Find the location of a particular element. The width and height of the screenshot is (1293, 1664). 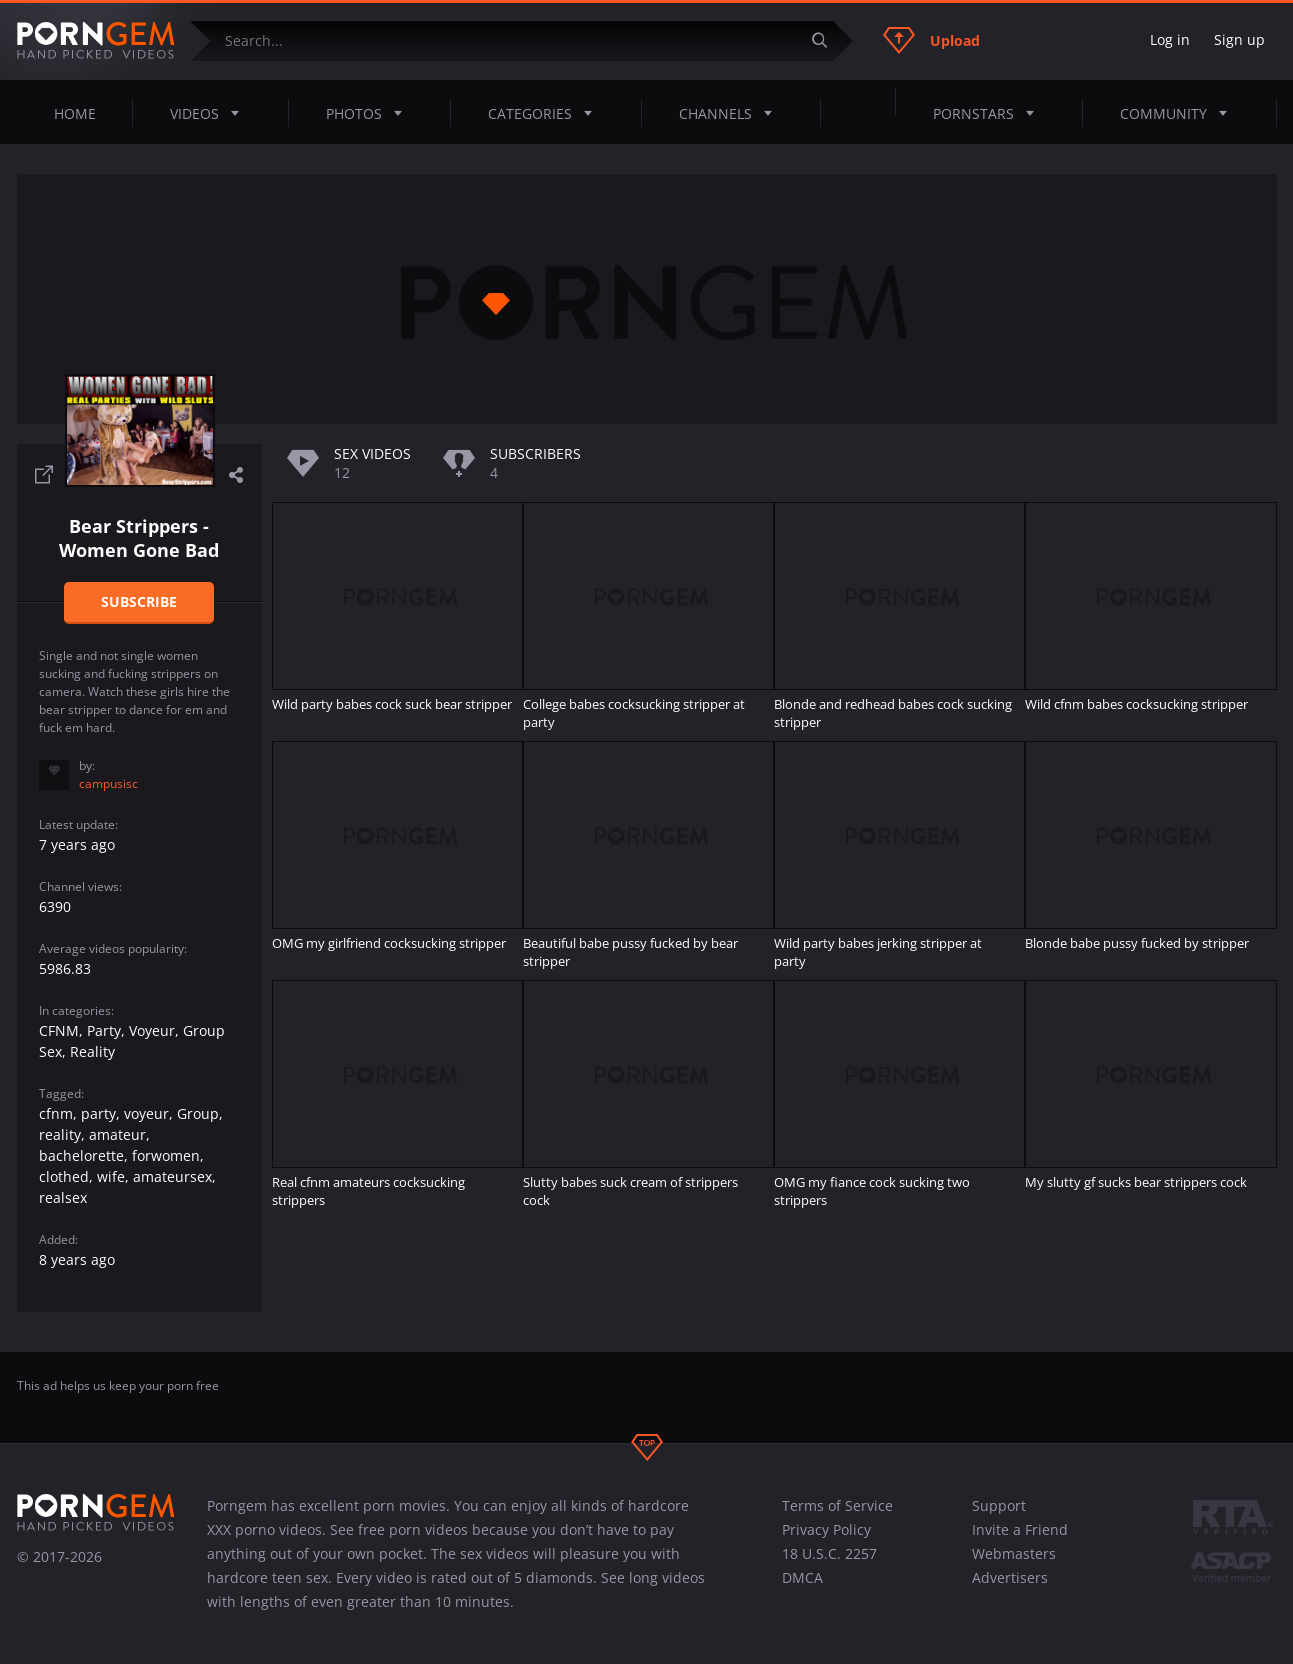

Channels is located at coordinates (731, 113).